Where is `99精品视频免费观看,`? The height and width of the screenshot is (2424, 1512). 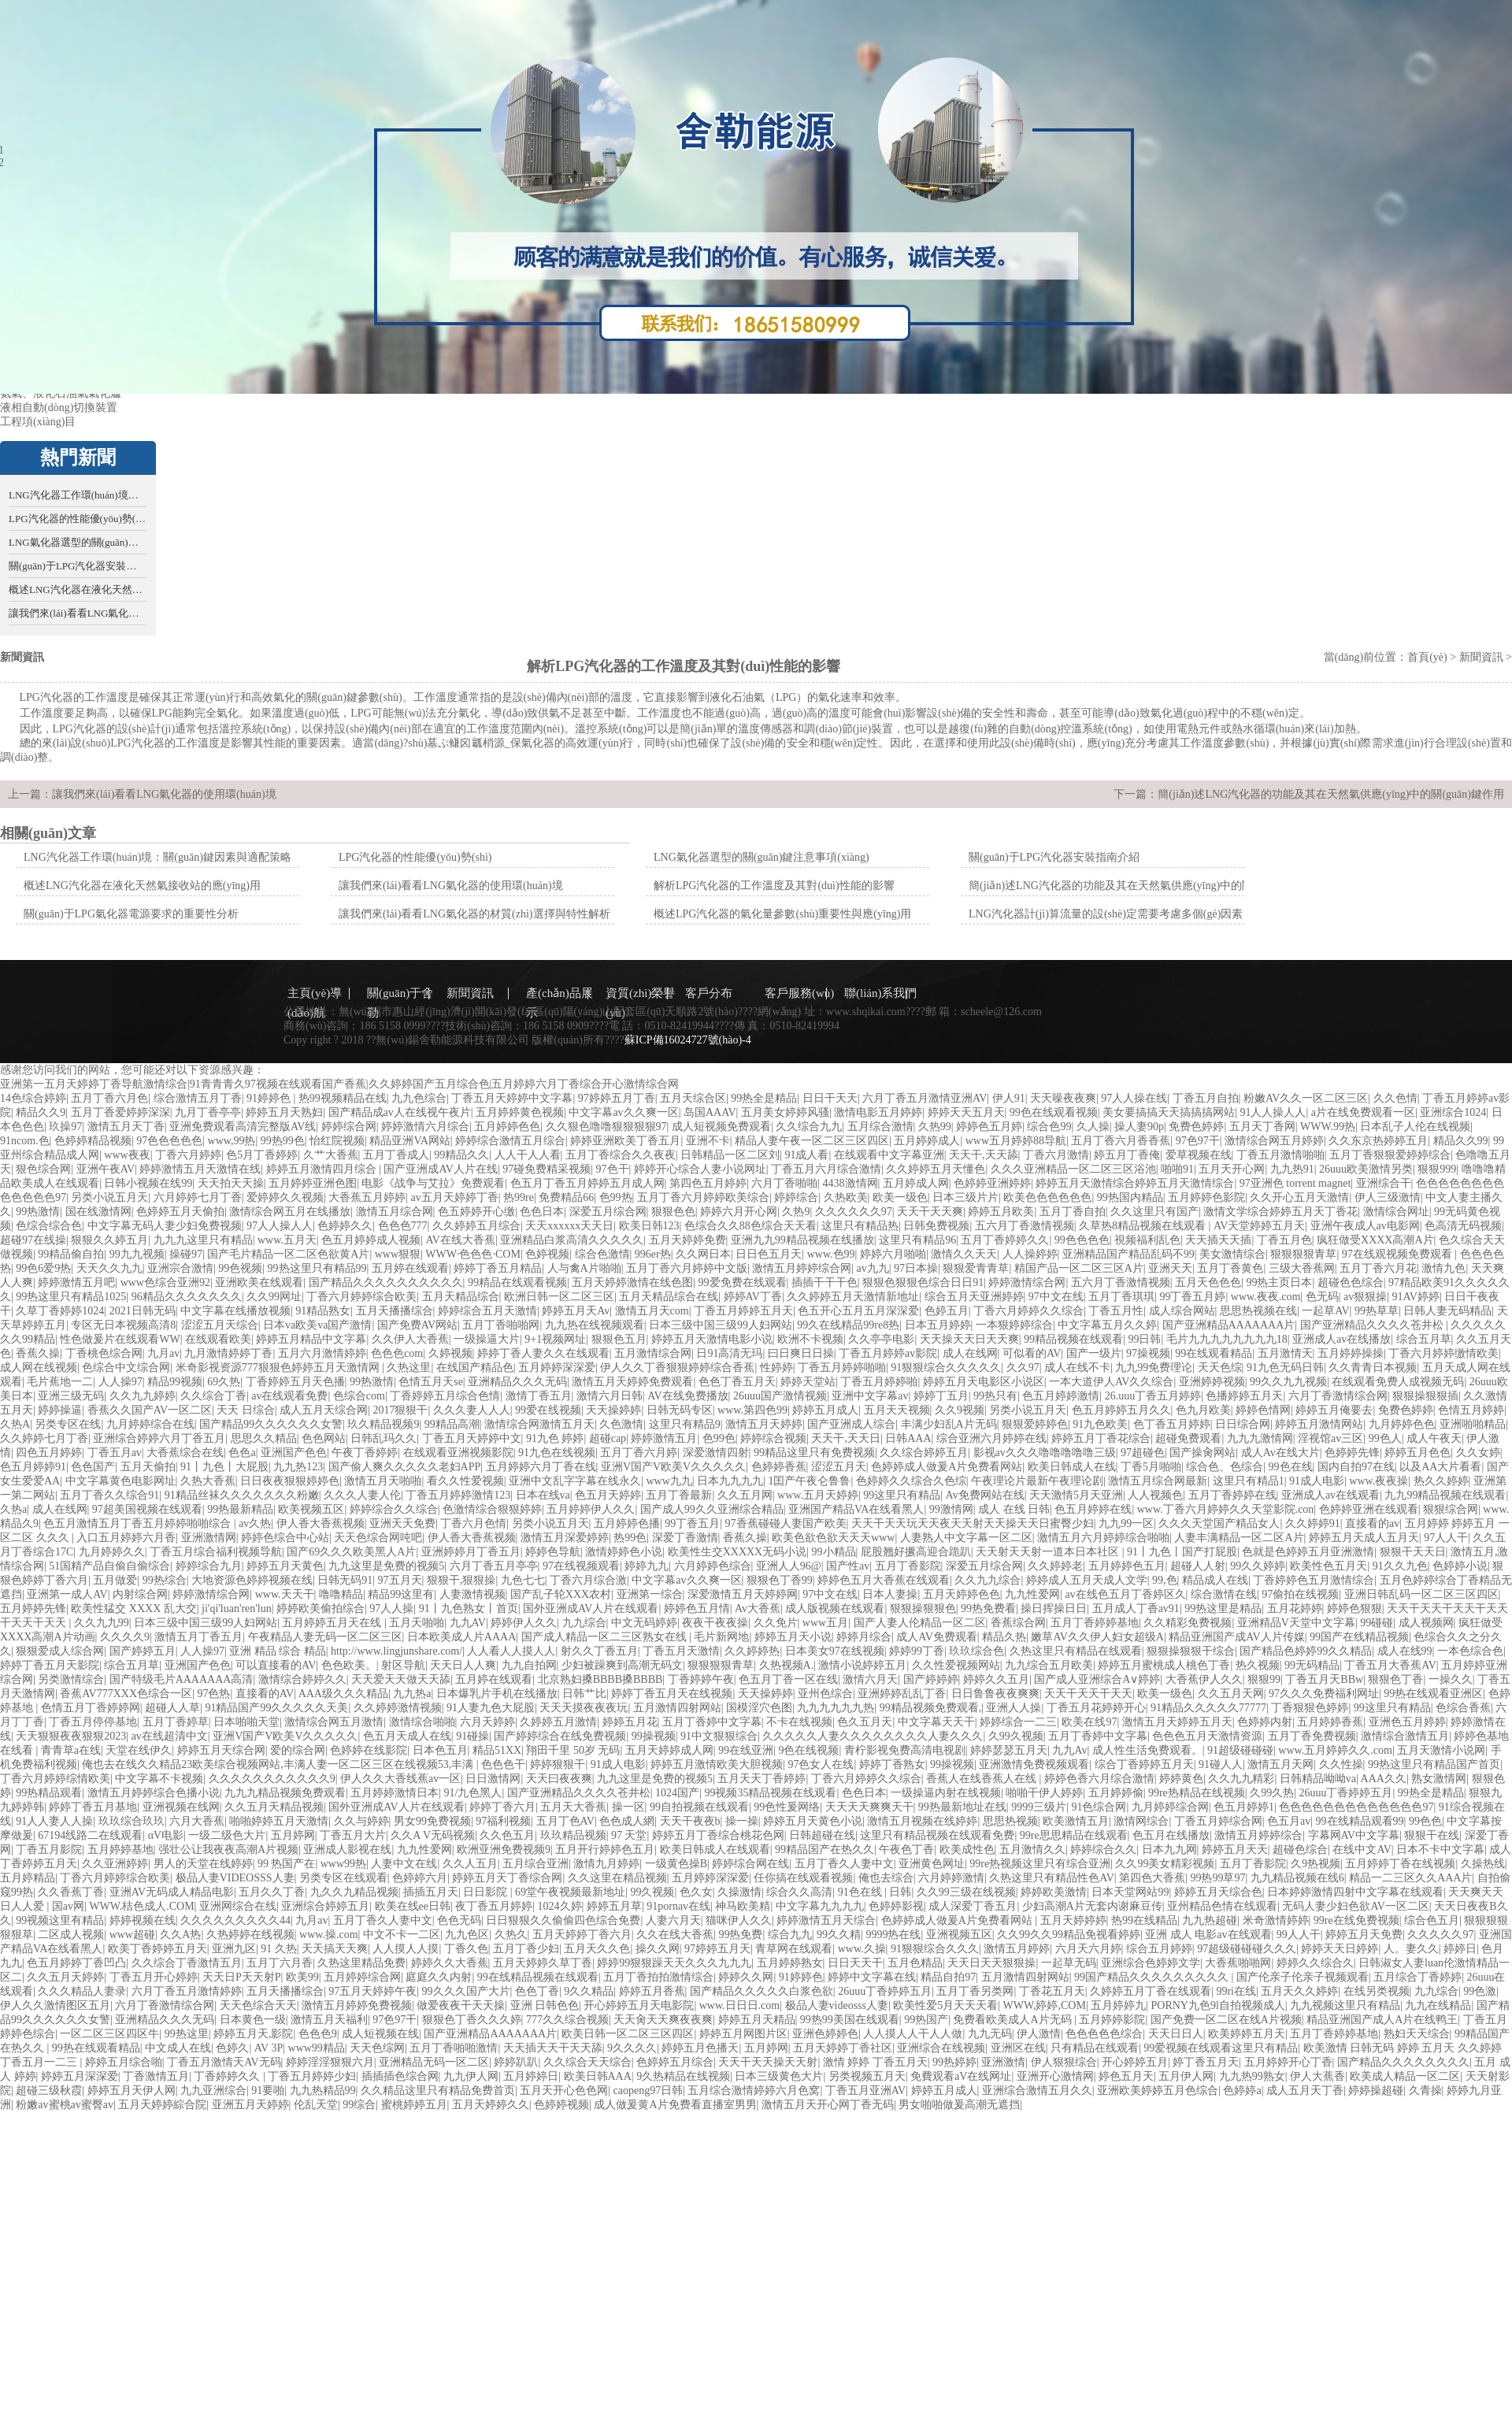 99精品视频免费观看, is located at coordinates (931, 1708).